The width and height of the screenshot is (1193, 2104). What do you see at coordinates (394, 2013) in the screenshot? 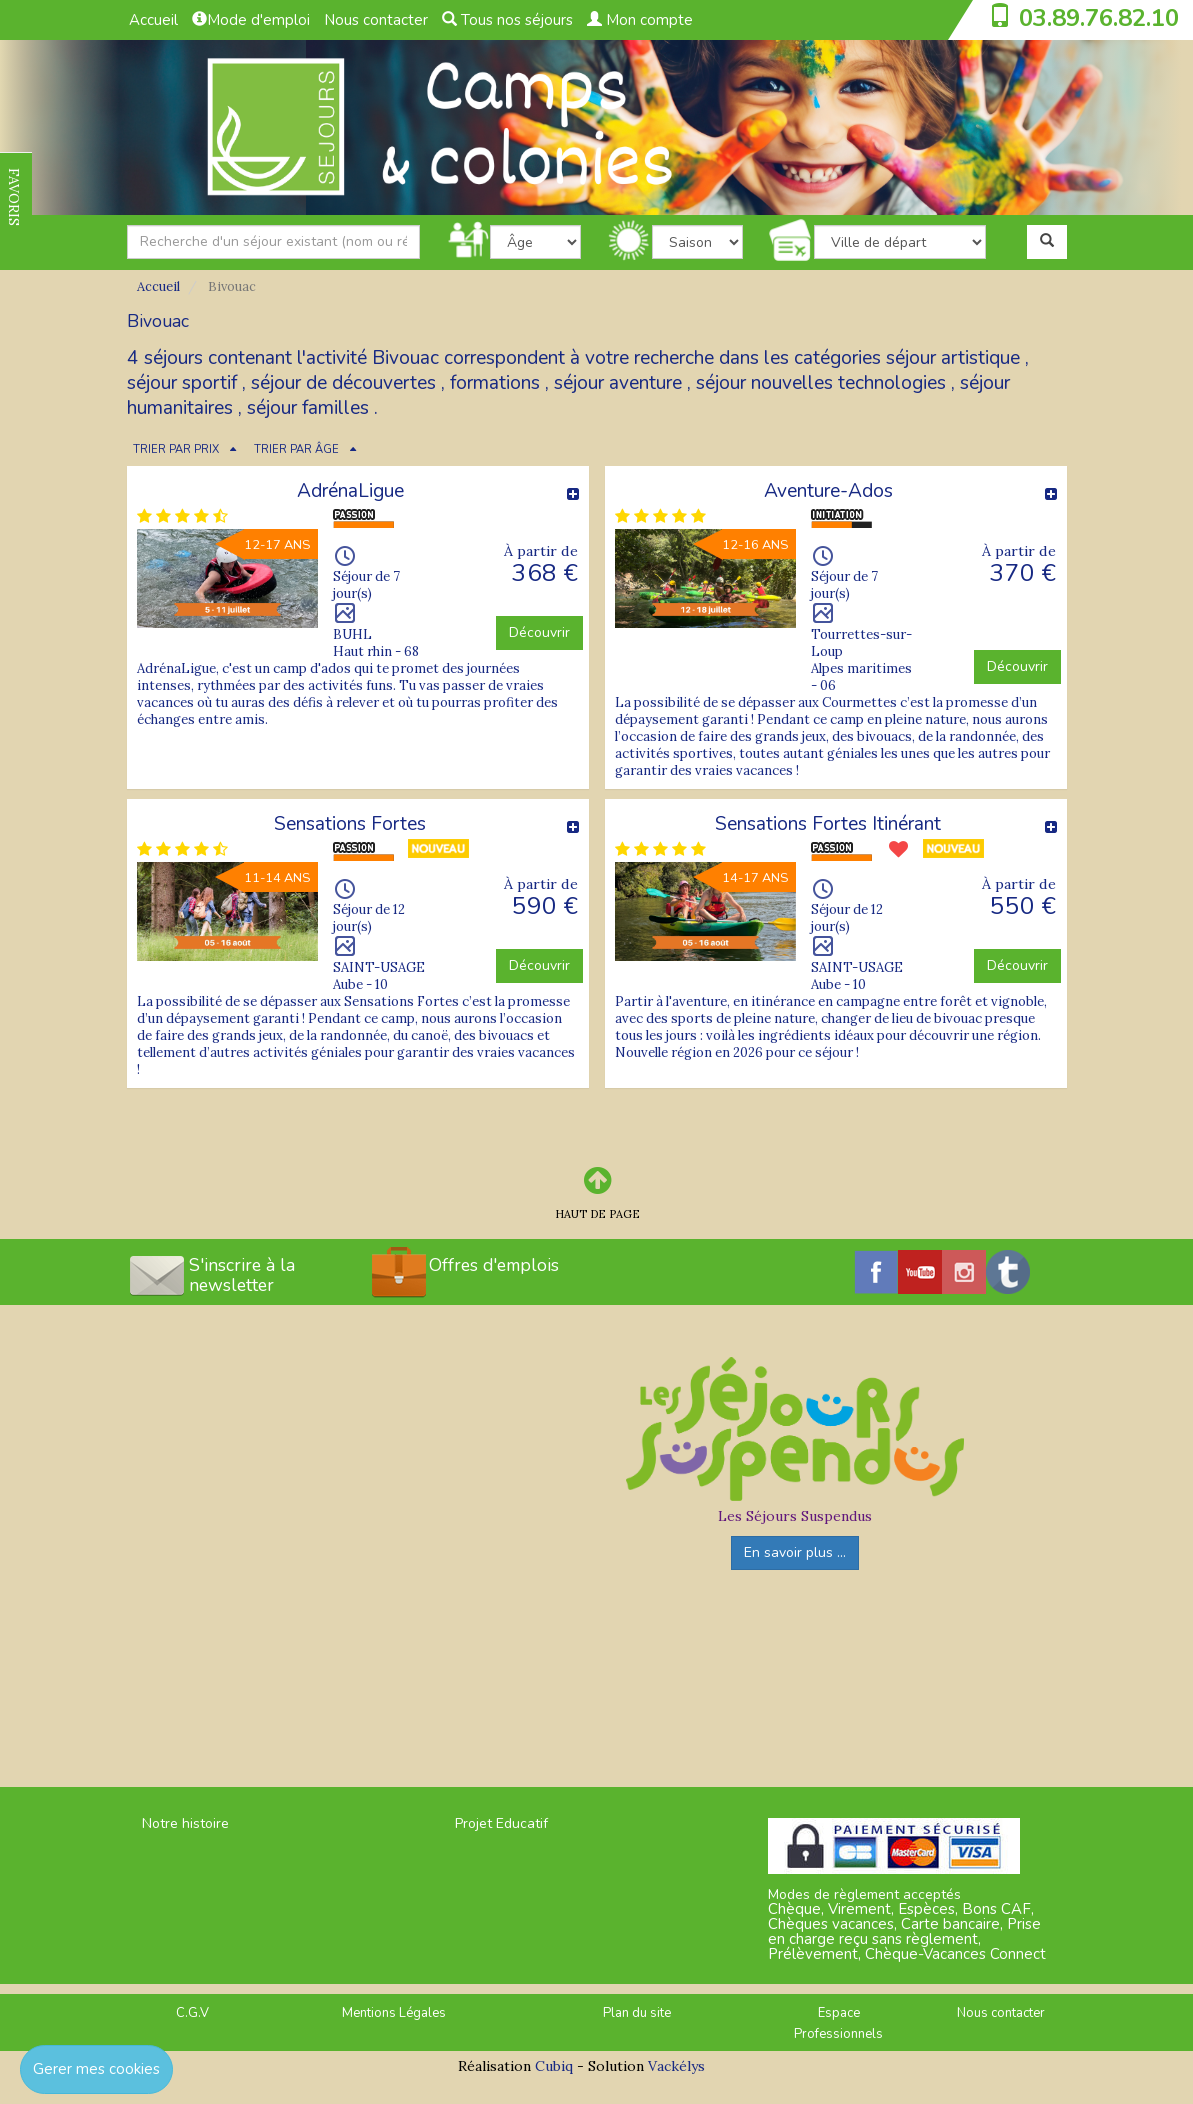
I see `Mentions Légales` at bounding box center [394, 2013].